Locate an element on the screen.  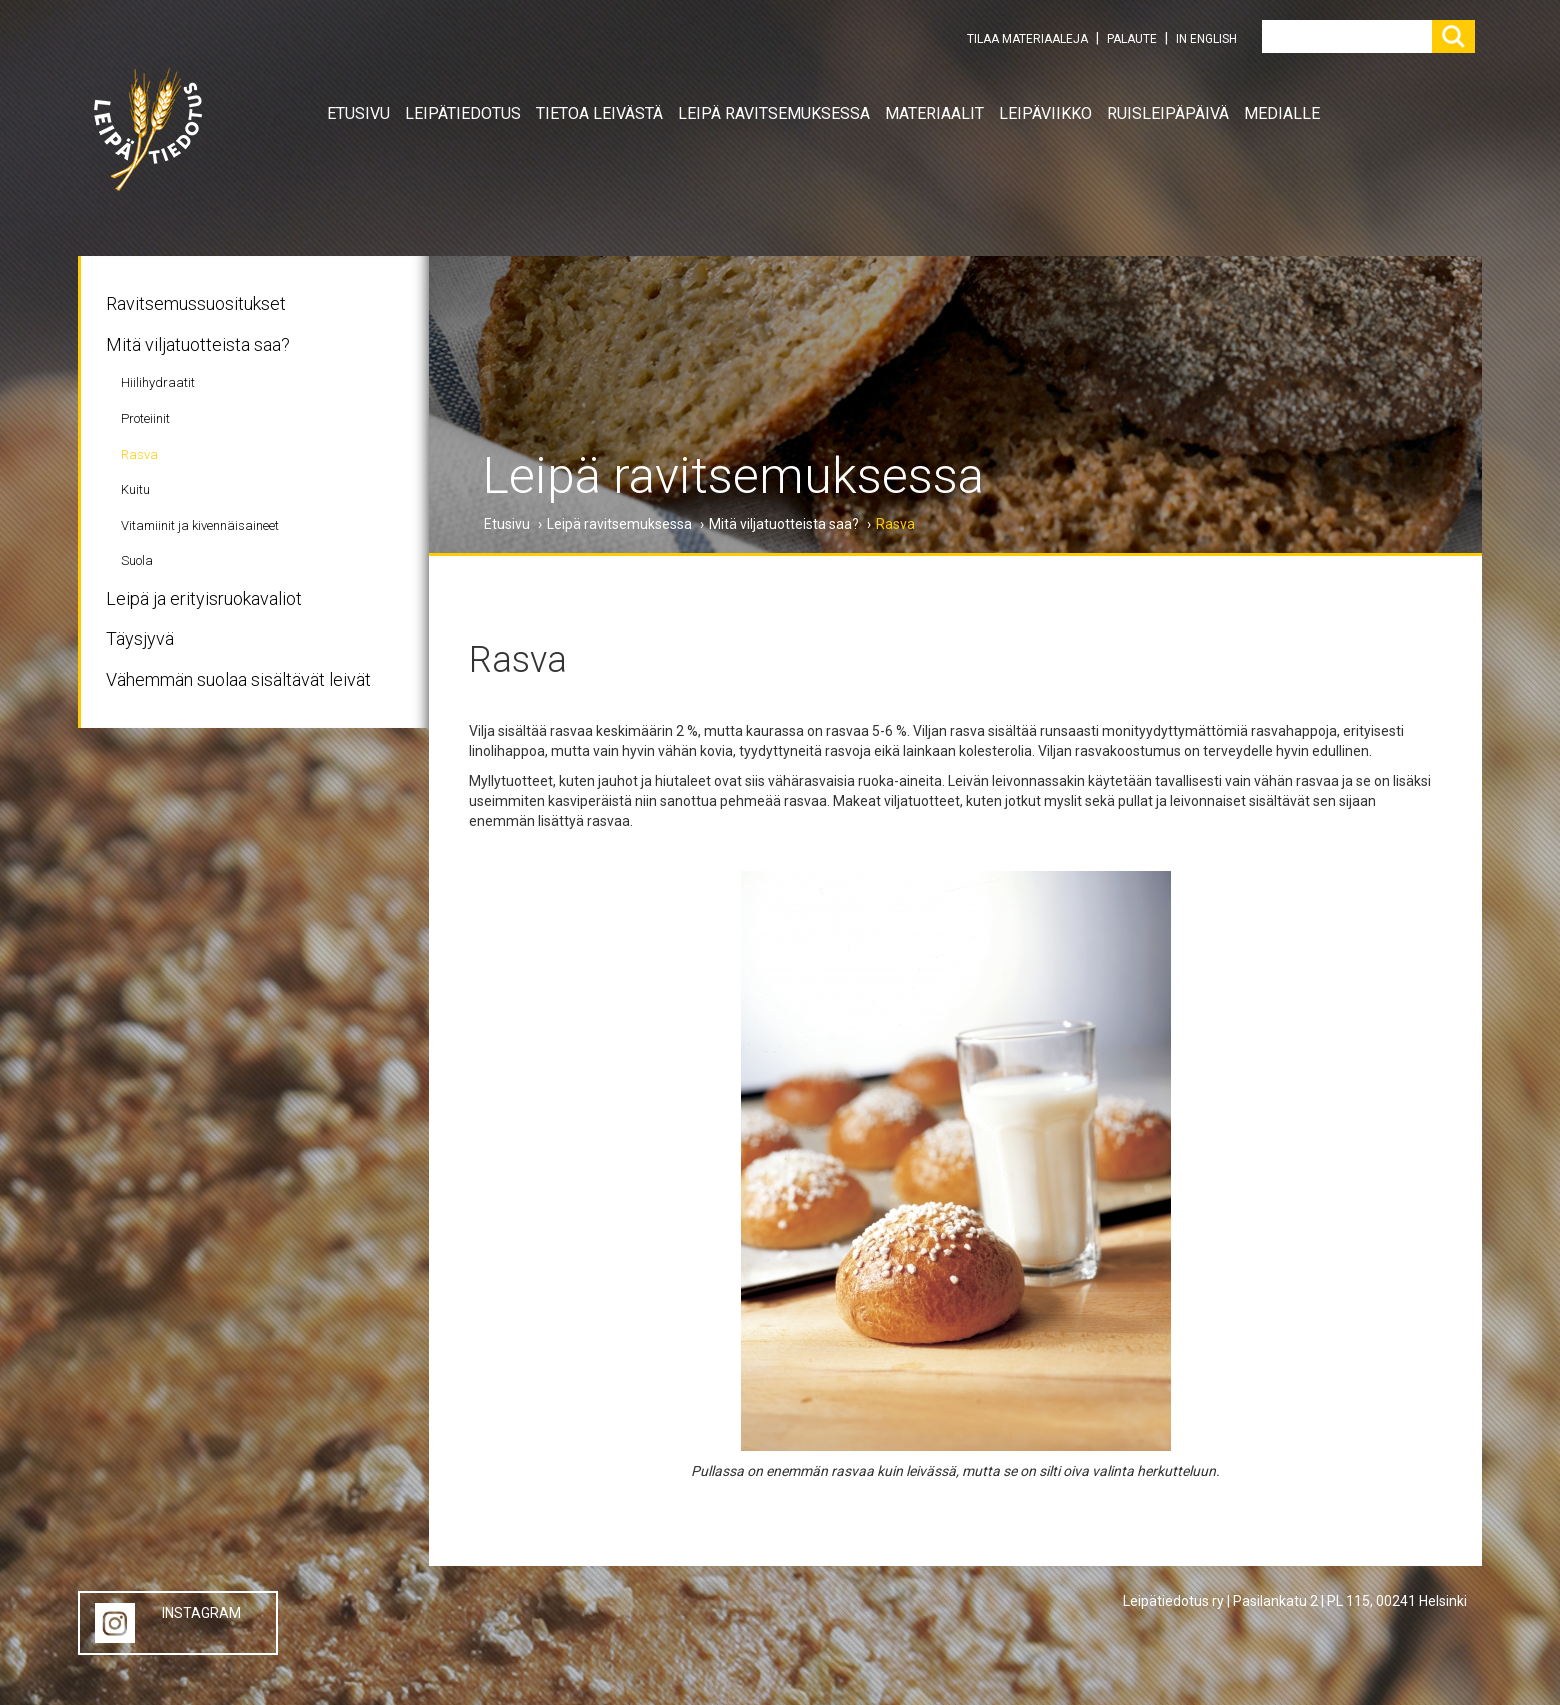
Ravitsemussuositukset is located at coordinates (196, 303).